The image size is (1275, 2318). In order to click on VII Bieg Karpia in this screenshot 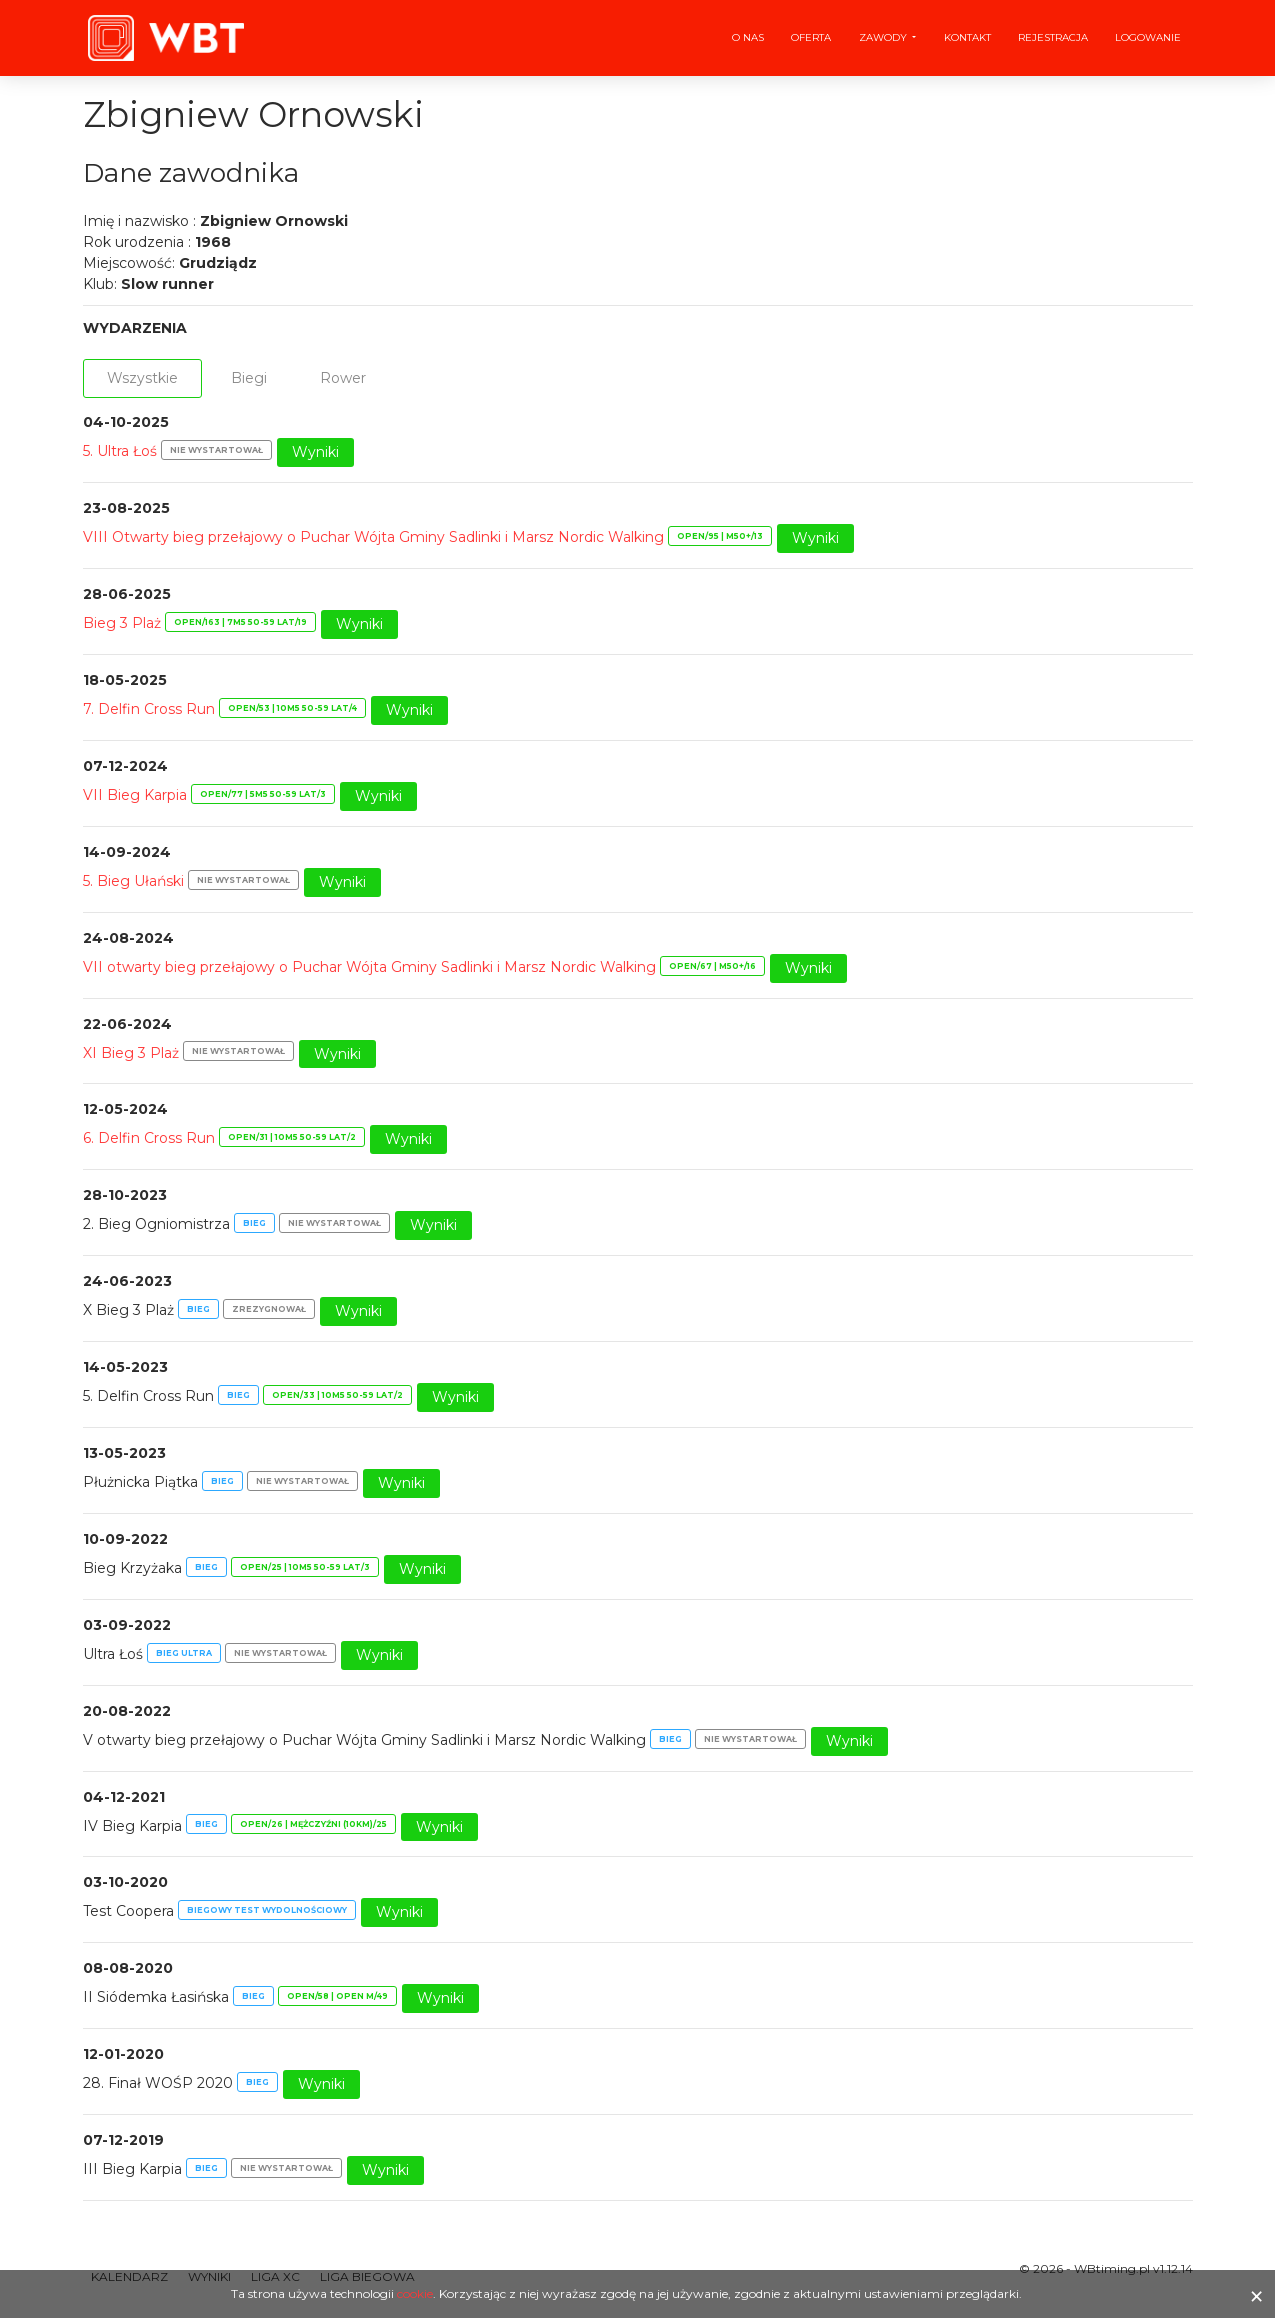, I will do `click(135, 795)`.